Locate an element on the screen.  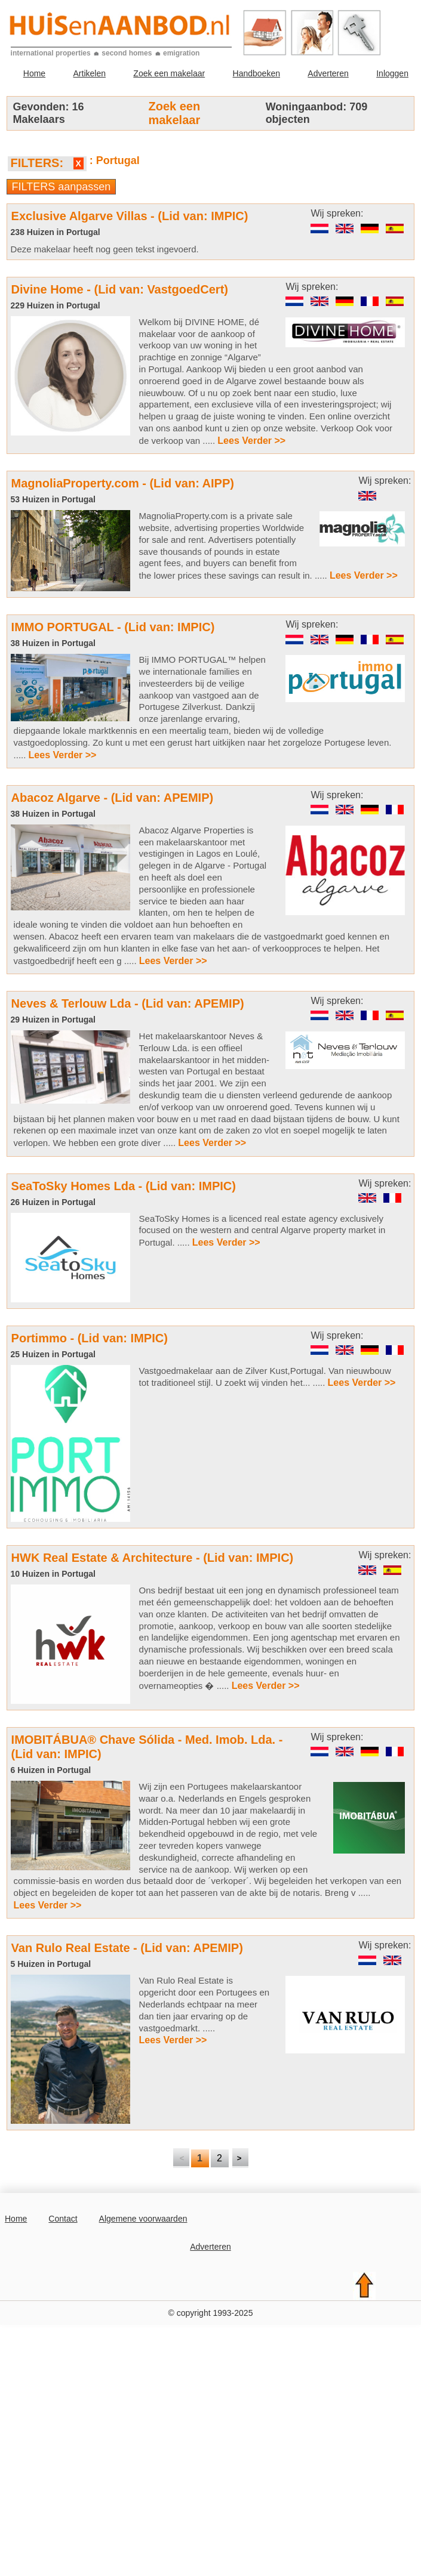
Artikelen is located at coordinates (89, 73).